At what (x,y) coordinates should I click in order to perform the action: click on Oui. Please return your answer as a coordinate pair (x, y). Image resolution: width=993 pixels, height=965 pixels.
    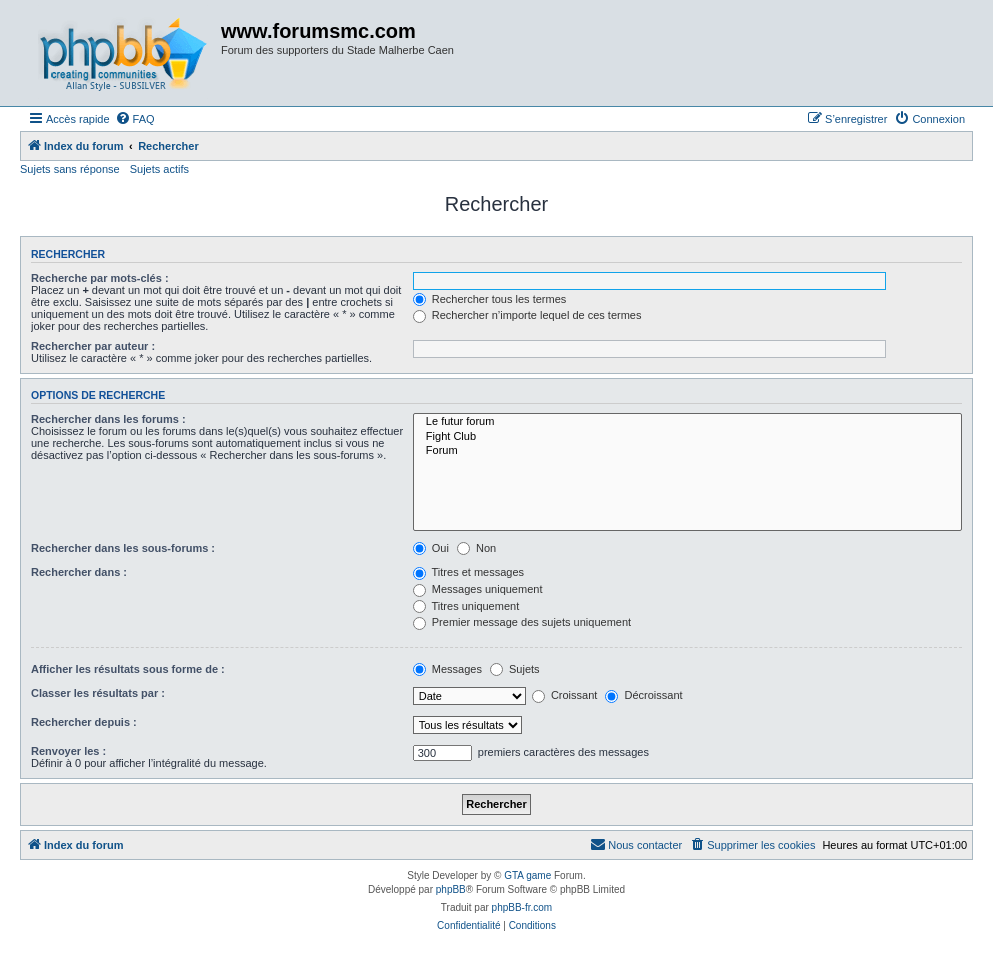
    Looking at the image, I should click on (431, 548).